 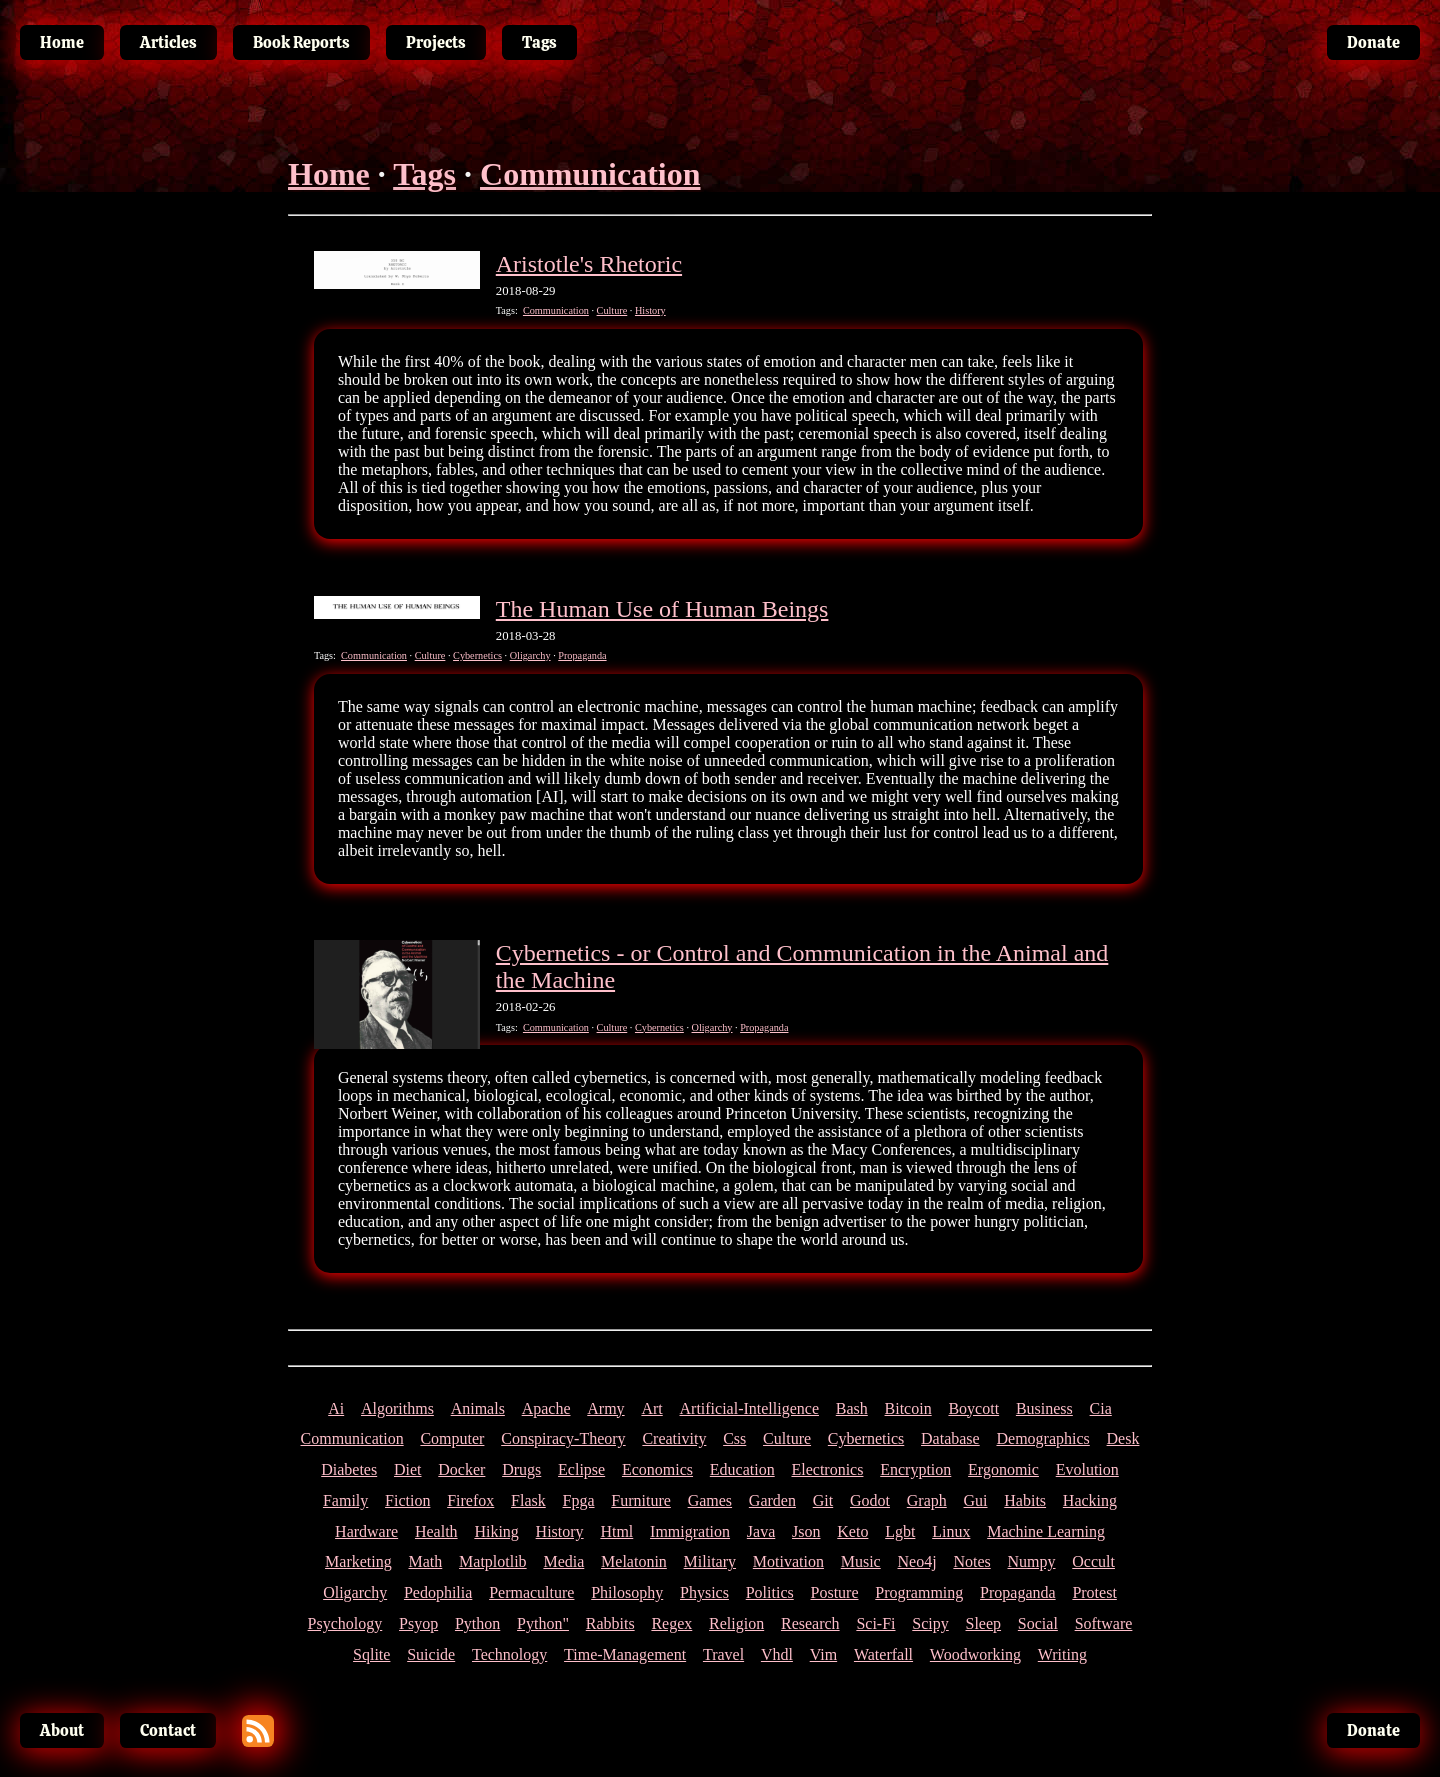 What do you see at coordinates (976, 1500) in the screenshot?
I see `Gui` at bounding box center [976, 1500].